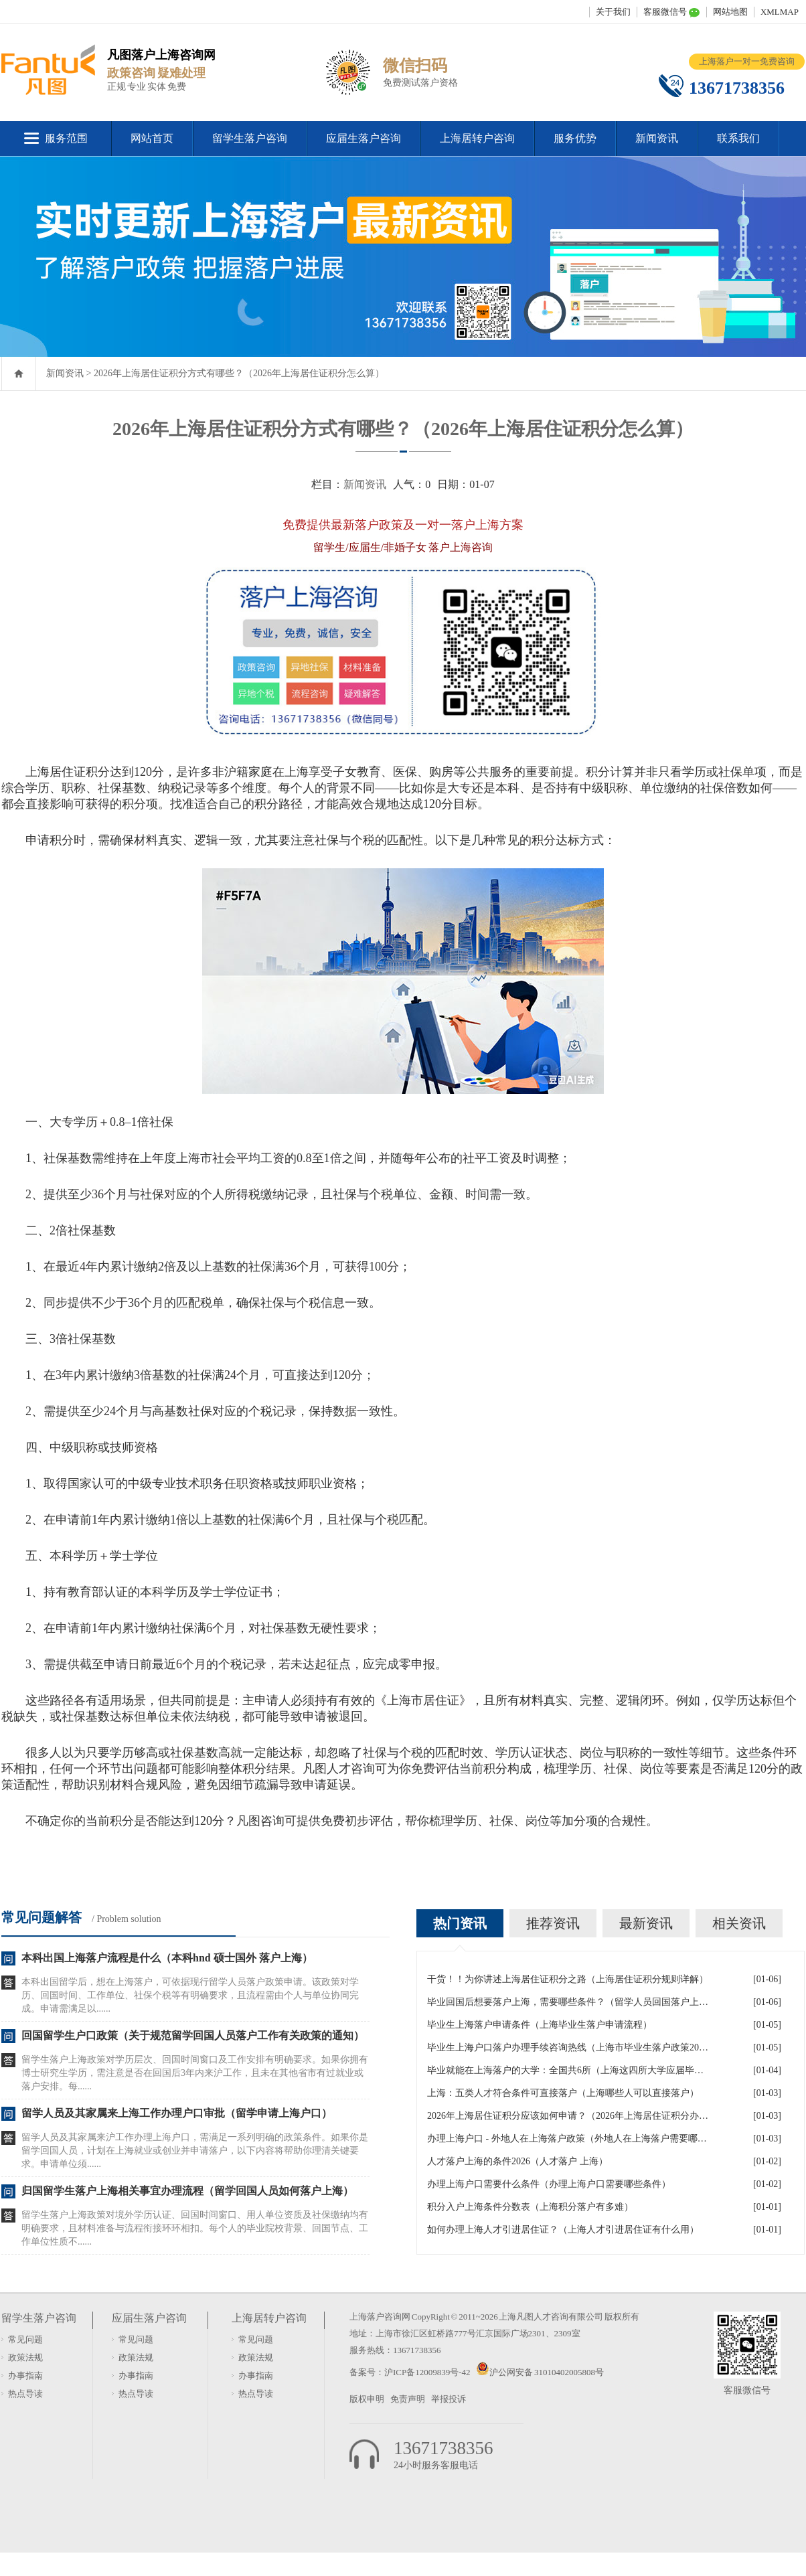 The height and width of the screenshot is (2576, 806). What do you see at coordinates (477, 138) in the screenshot?
I see `上海居转户咨询` at bounding box center [477, 138].